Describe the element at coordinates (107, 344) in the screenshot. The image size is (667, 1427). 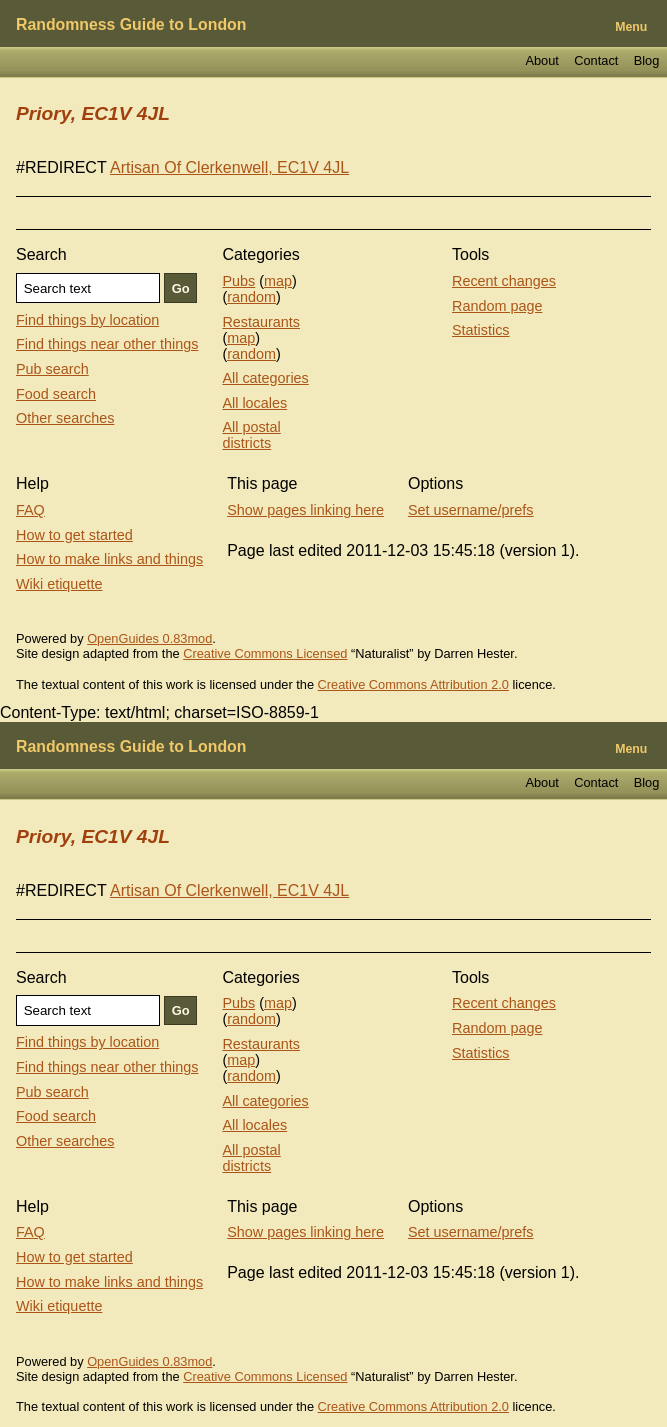
I see `Find things near other things` at that location.